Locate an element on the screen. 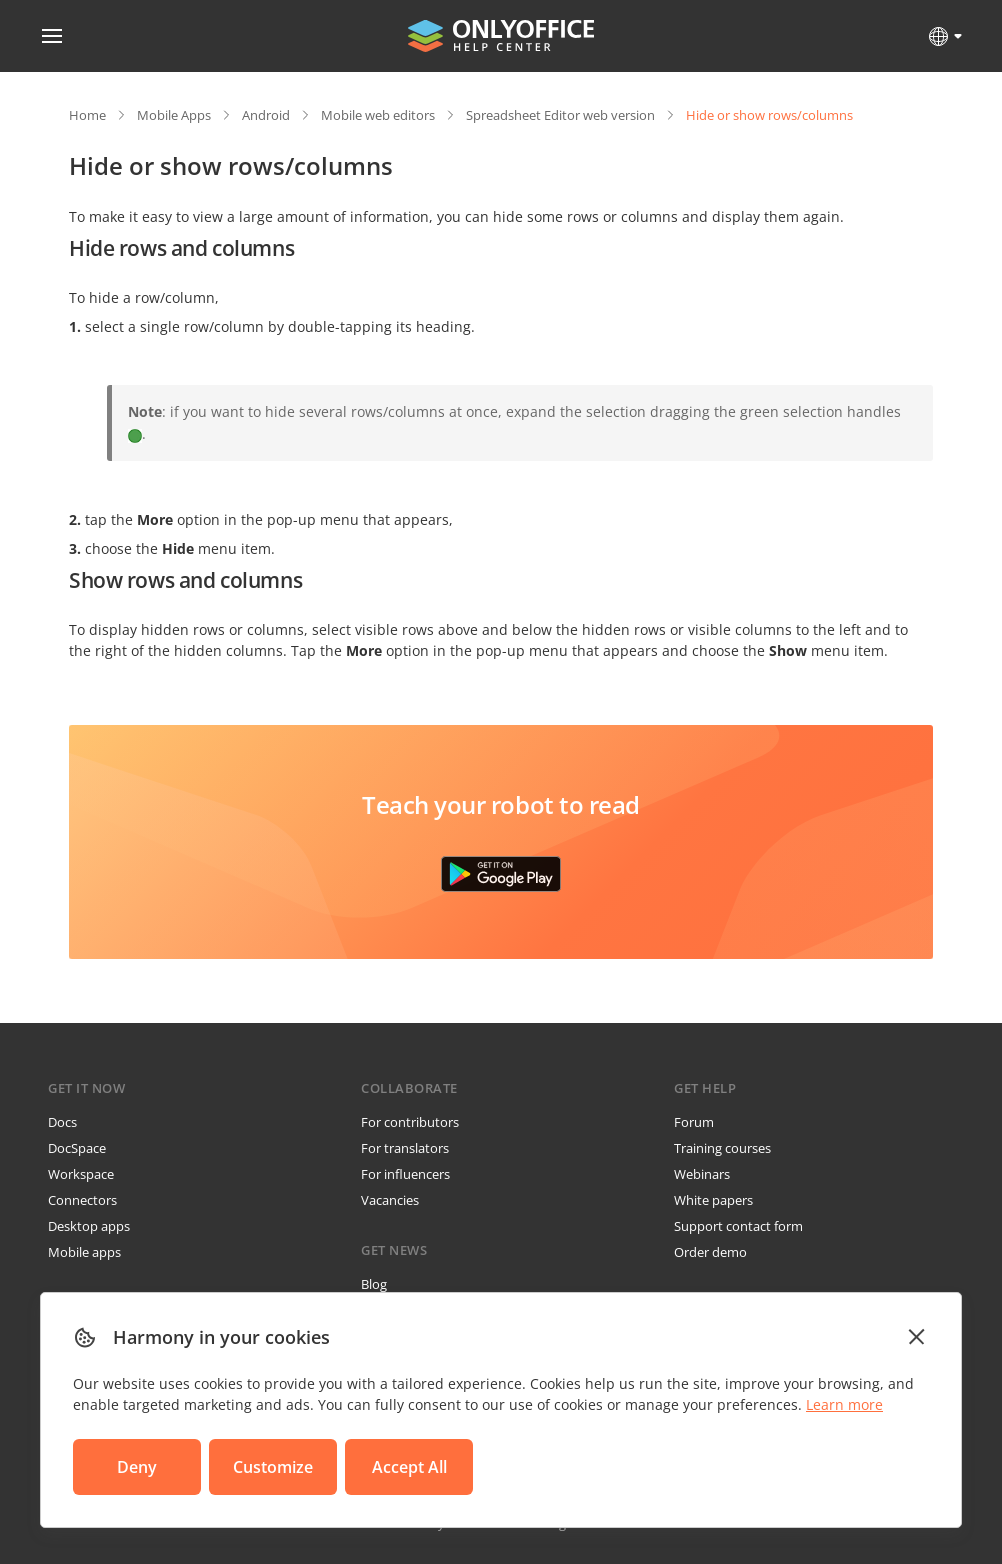 The image size is (1002, 1564). Spreadsheet Editor web version is located at coordinates (560, 115).